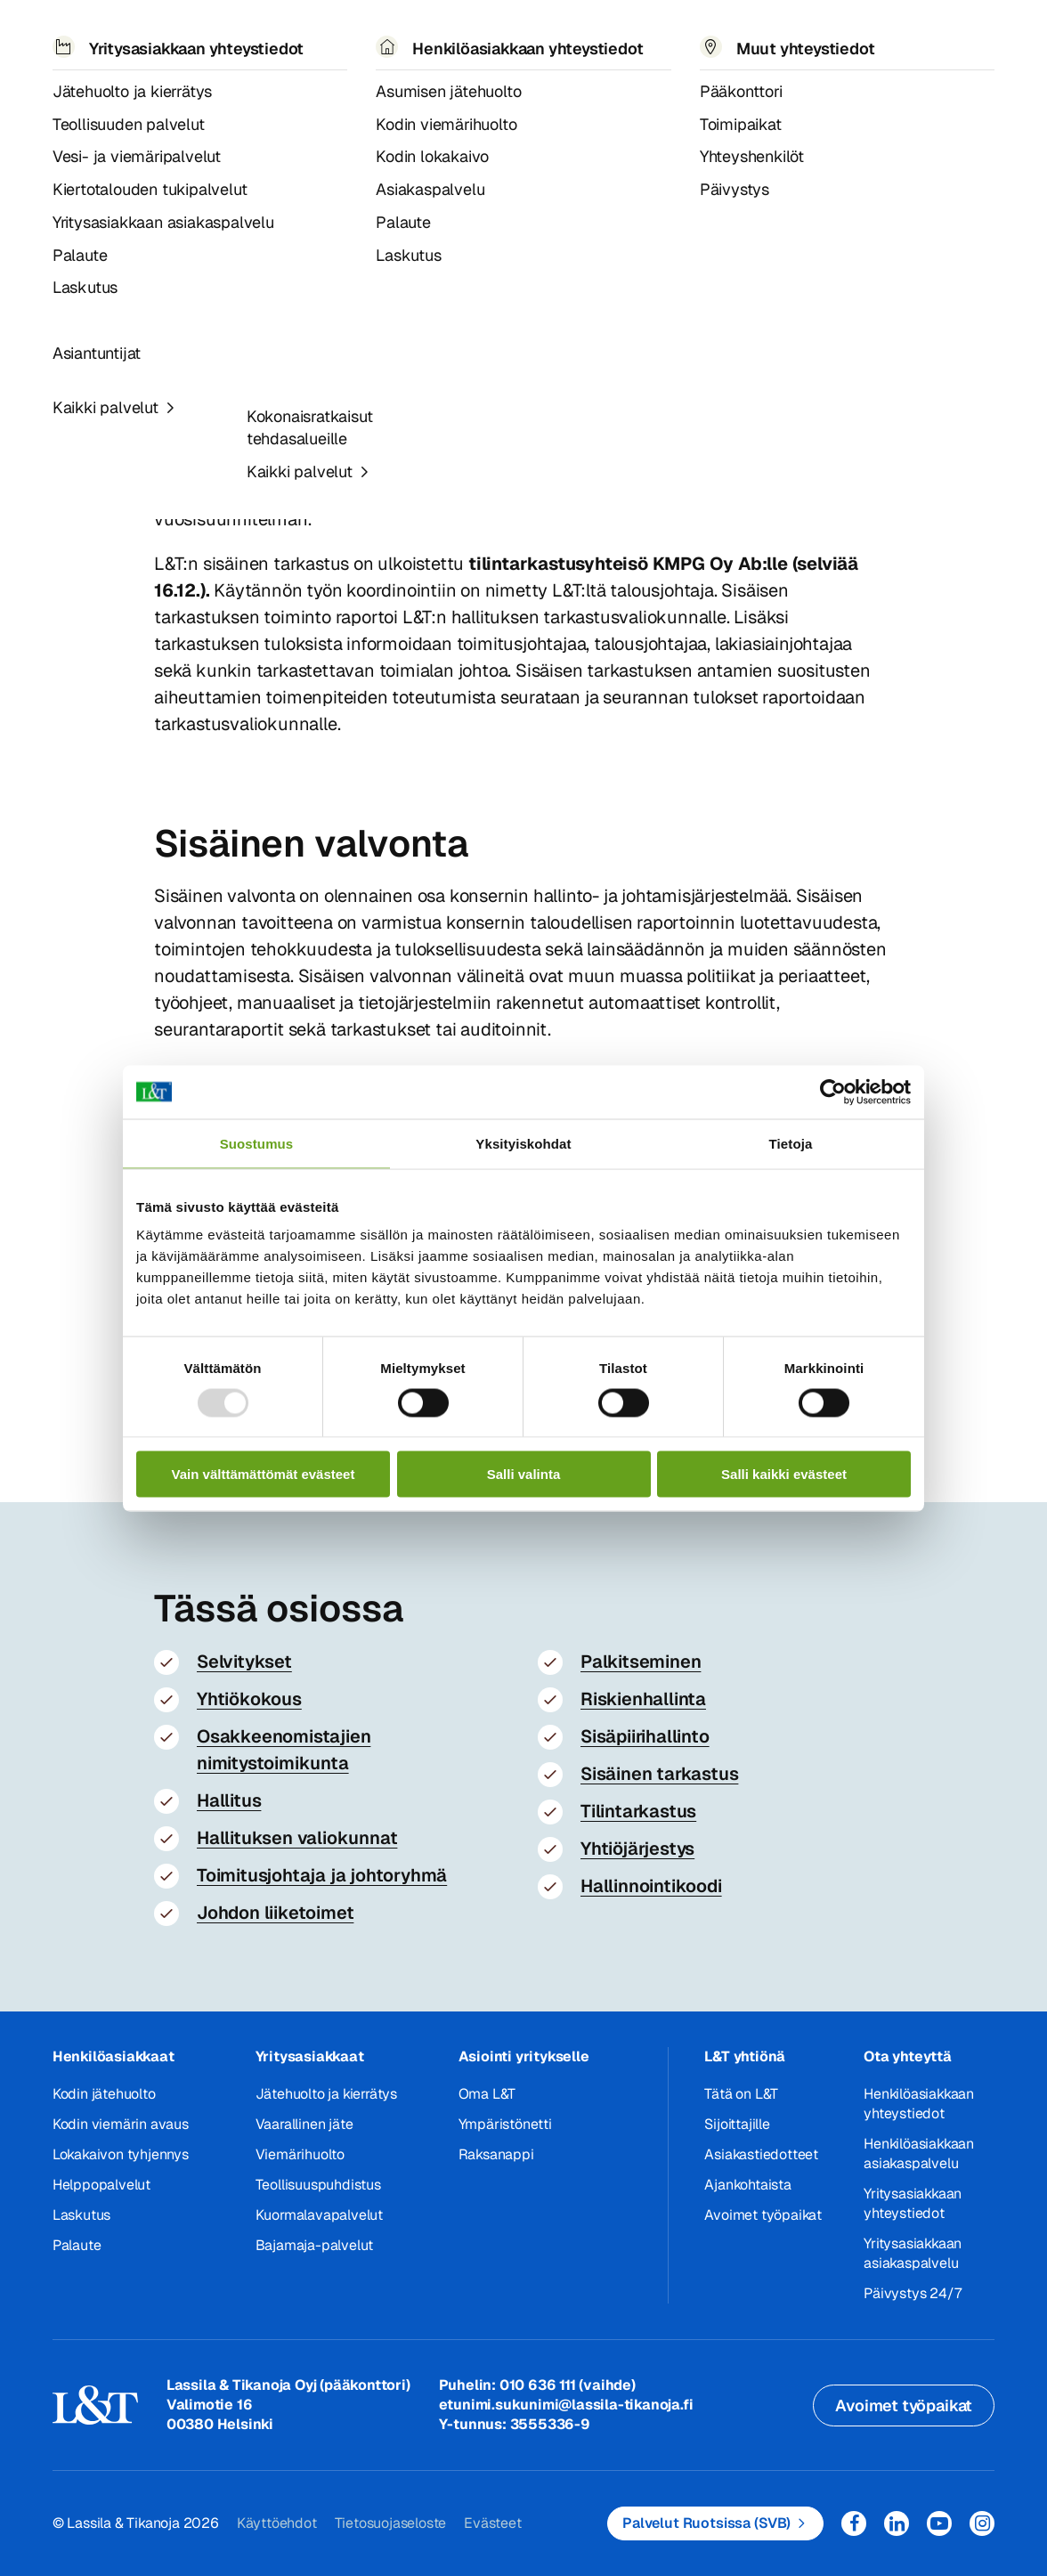 The image size is (1047, 2576). Describe the element at coordinates (277, 2523) in the screenshot. I see `Käyttöehdot` at that location.